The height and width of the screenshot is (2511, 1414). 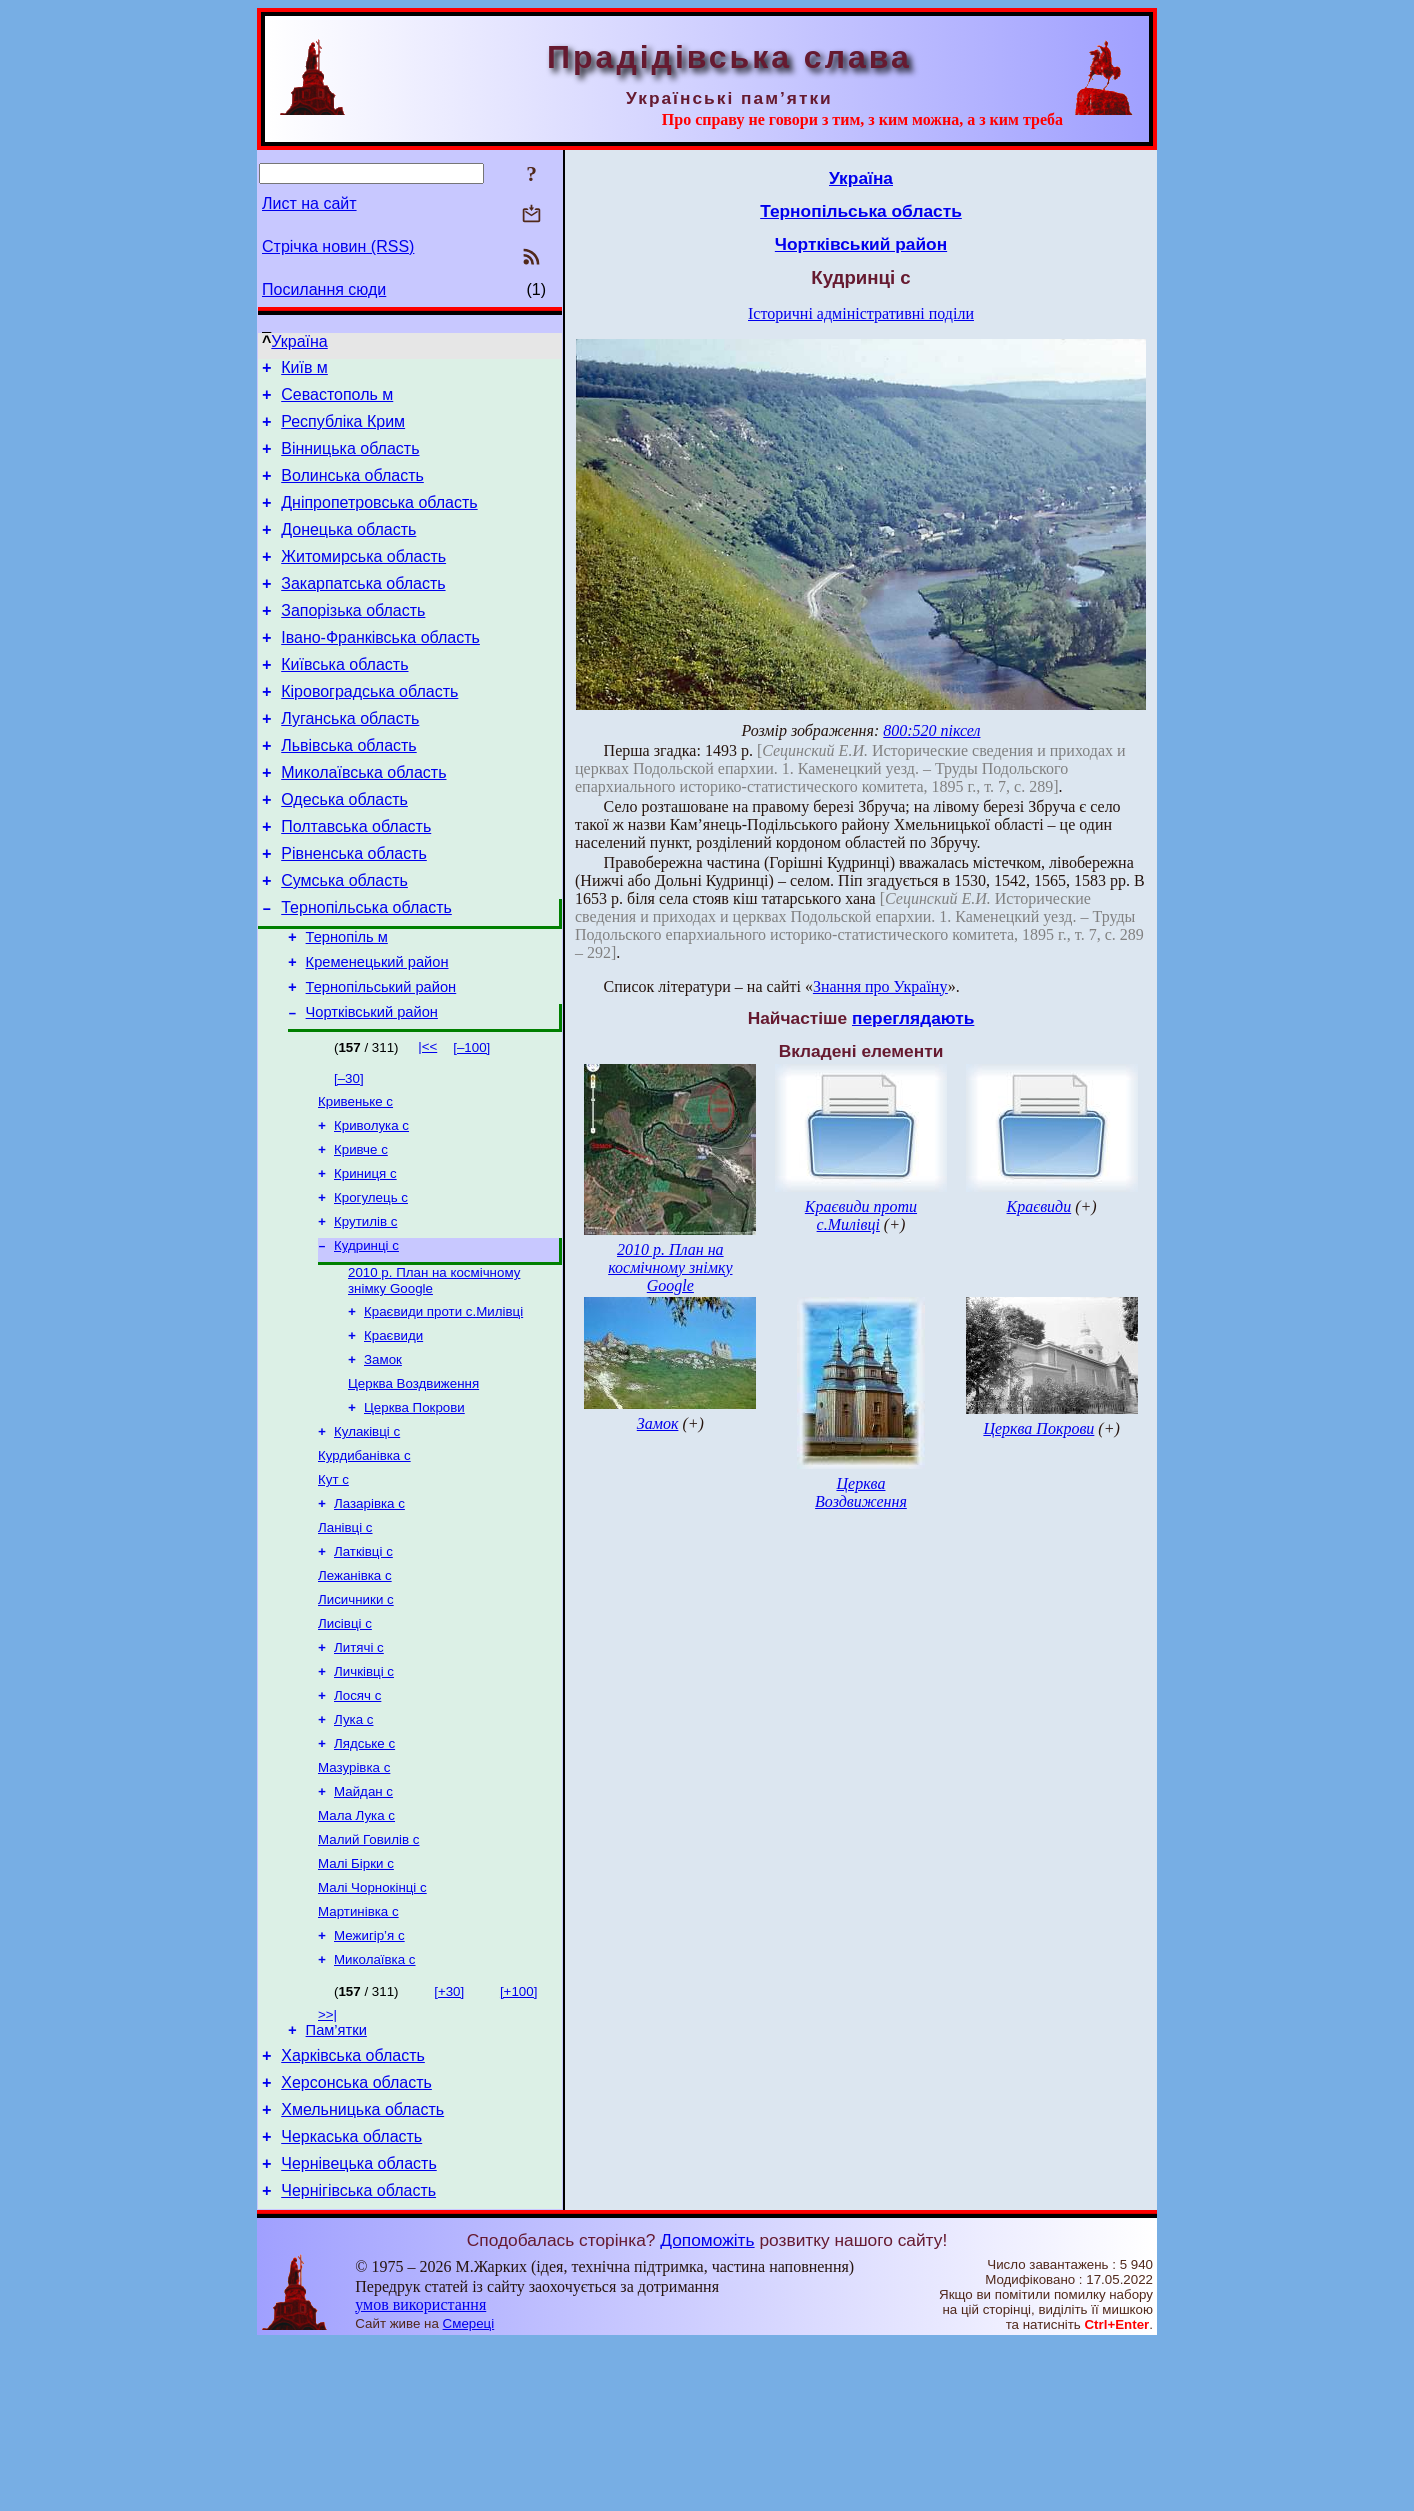 What do you see at coordinates (379, 520) in the screenshot?
I see `Дніпропетровська область` at bounding box center [379, 520].